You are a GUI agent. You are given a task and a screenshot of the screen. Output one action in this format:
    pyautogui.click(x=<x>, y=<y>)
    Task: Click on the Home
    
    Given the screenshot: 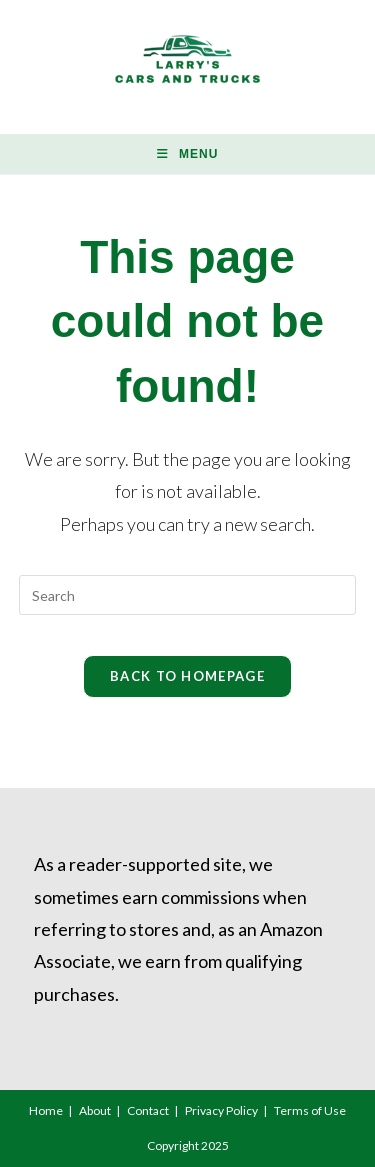 What is the action you would take?
    pyautogui.click(x=46, y=1110)
    